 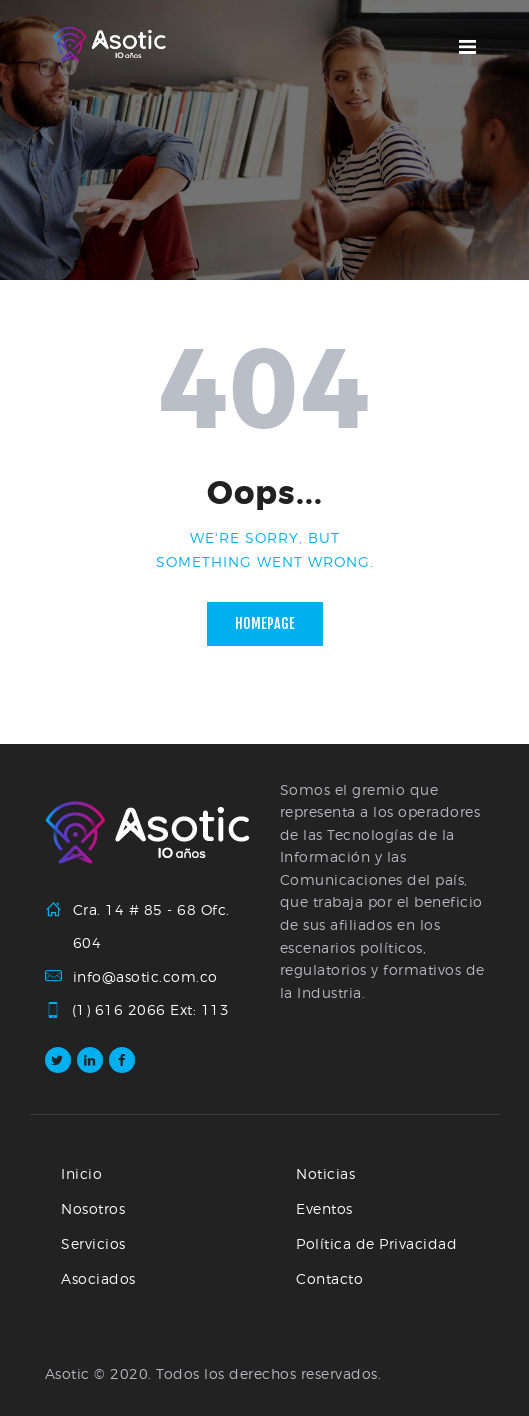 What do you see at coordinates (152, 1010) in the screenshot?
I see `(1) 616 2066 Ext: 113` at bounding box center [152, 1010].